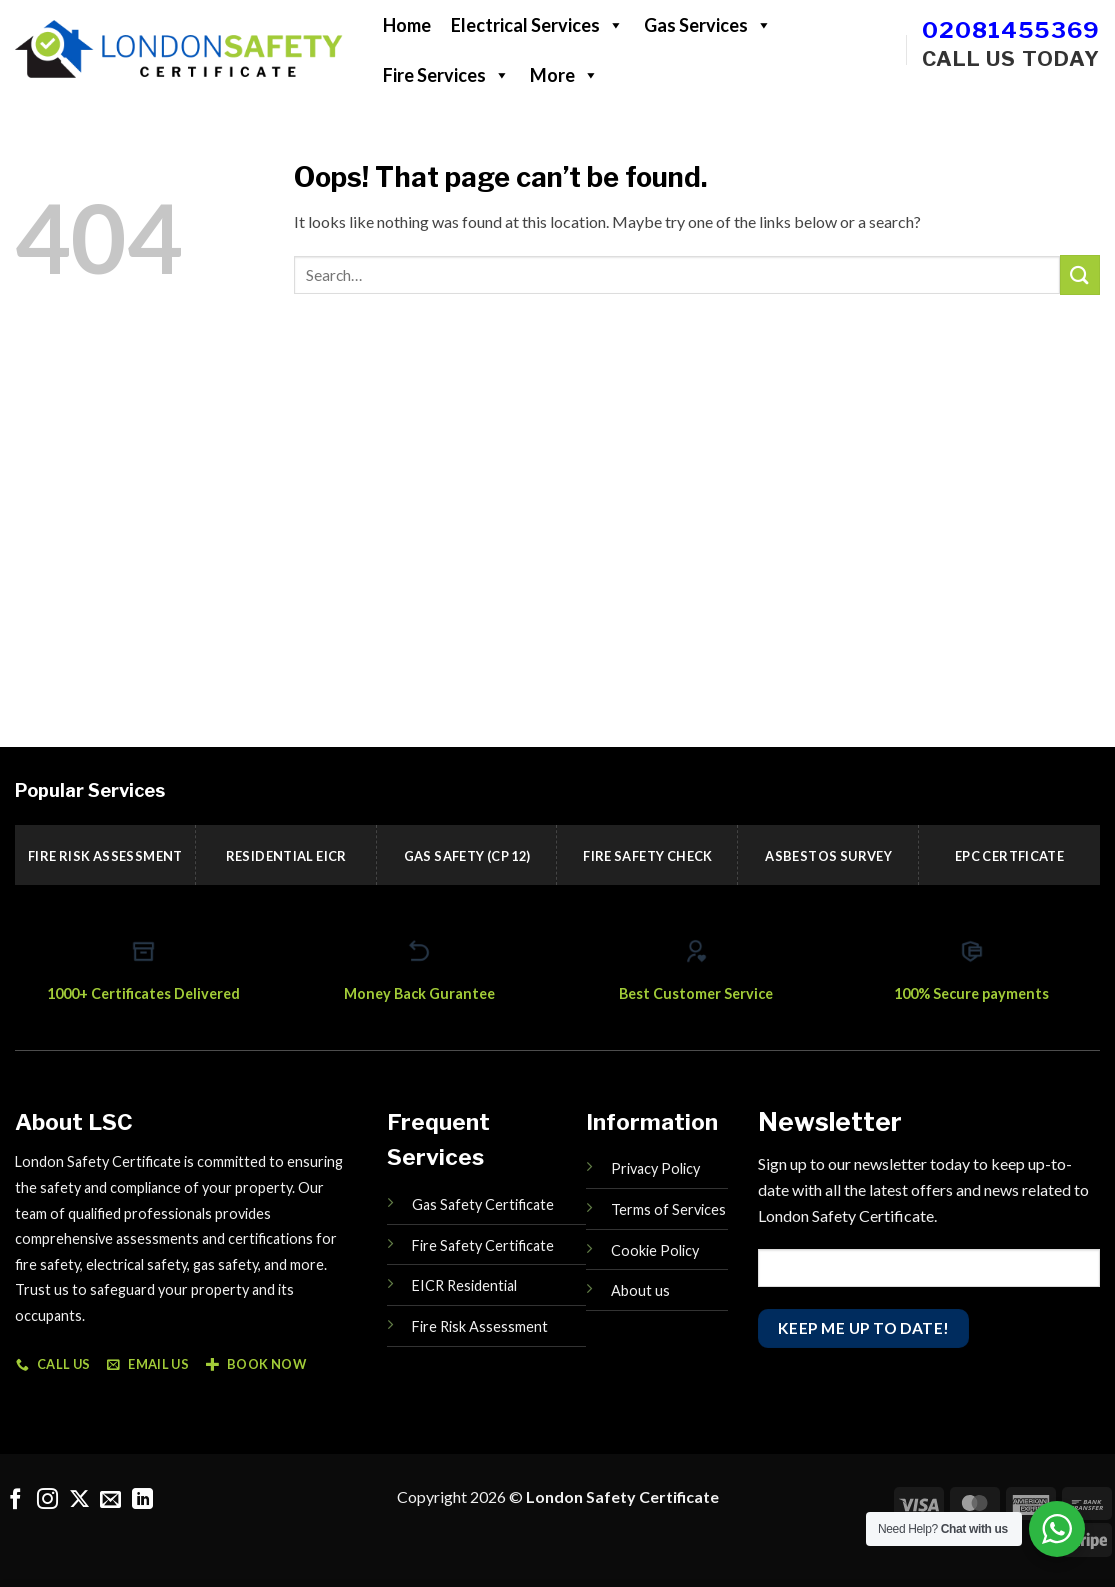  I want to click on 02081455369, so click(1011, 30).